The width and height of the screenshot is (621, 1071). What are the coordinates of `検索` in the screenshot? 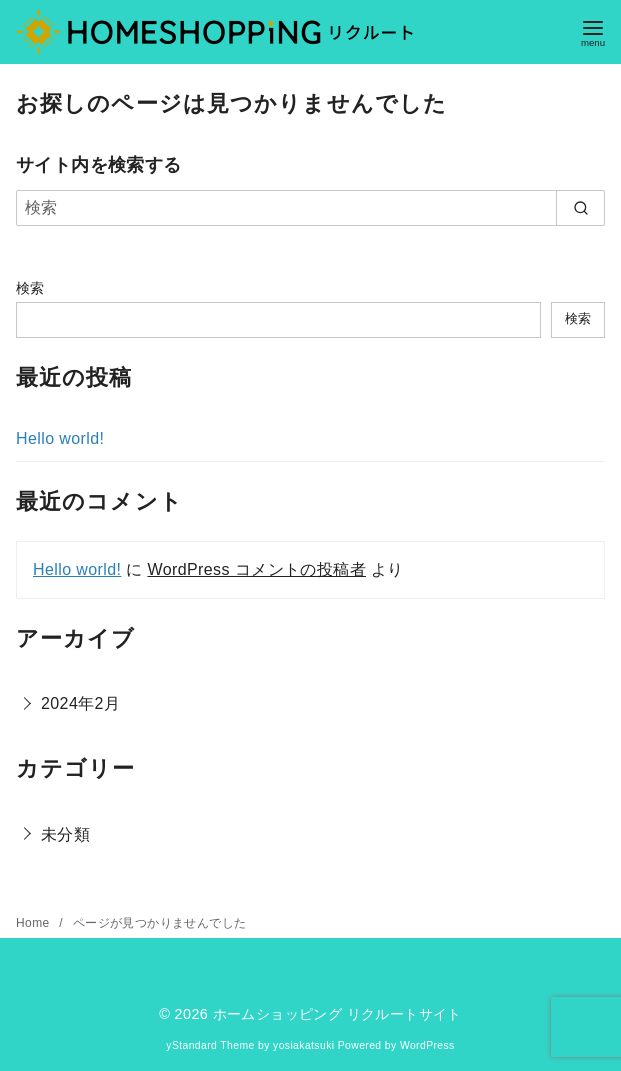 It's located at (30, 288).